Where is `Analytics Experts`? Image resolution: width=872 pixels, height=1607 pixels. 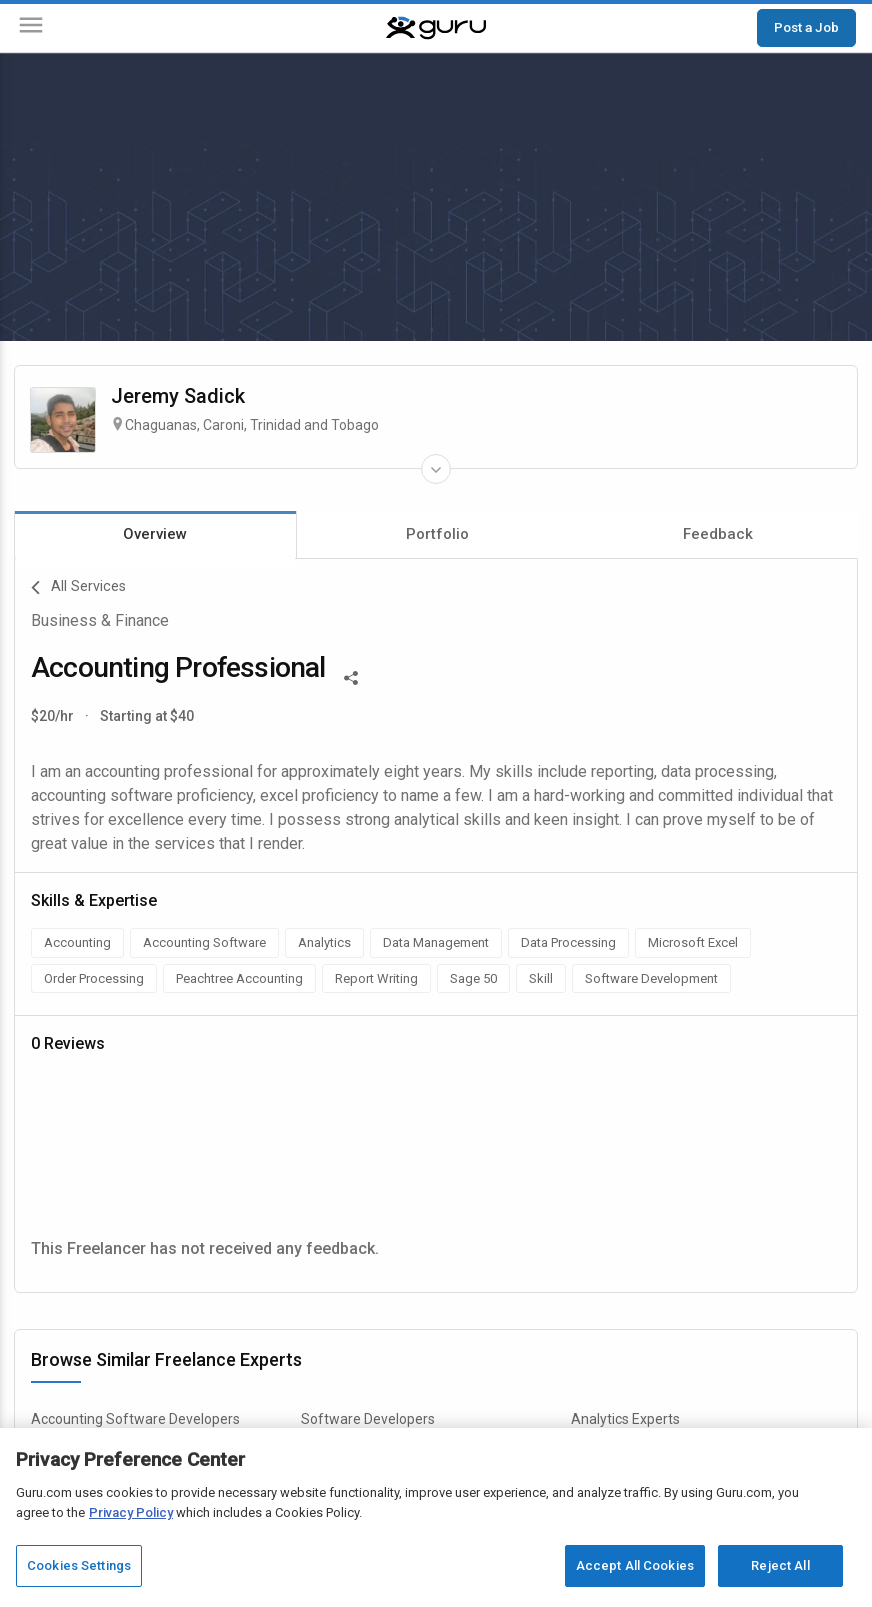
Analytics Experts is located at coordinates (625, 1419).